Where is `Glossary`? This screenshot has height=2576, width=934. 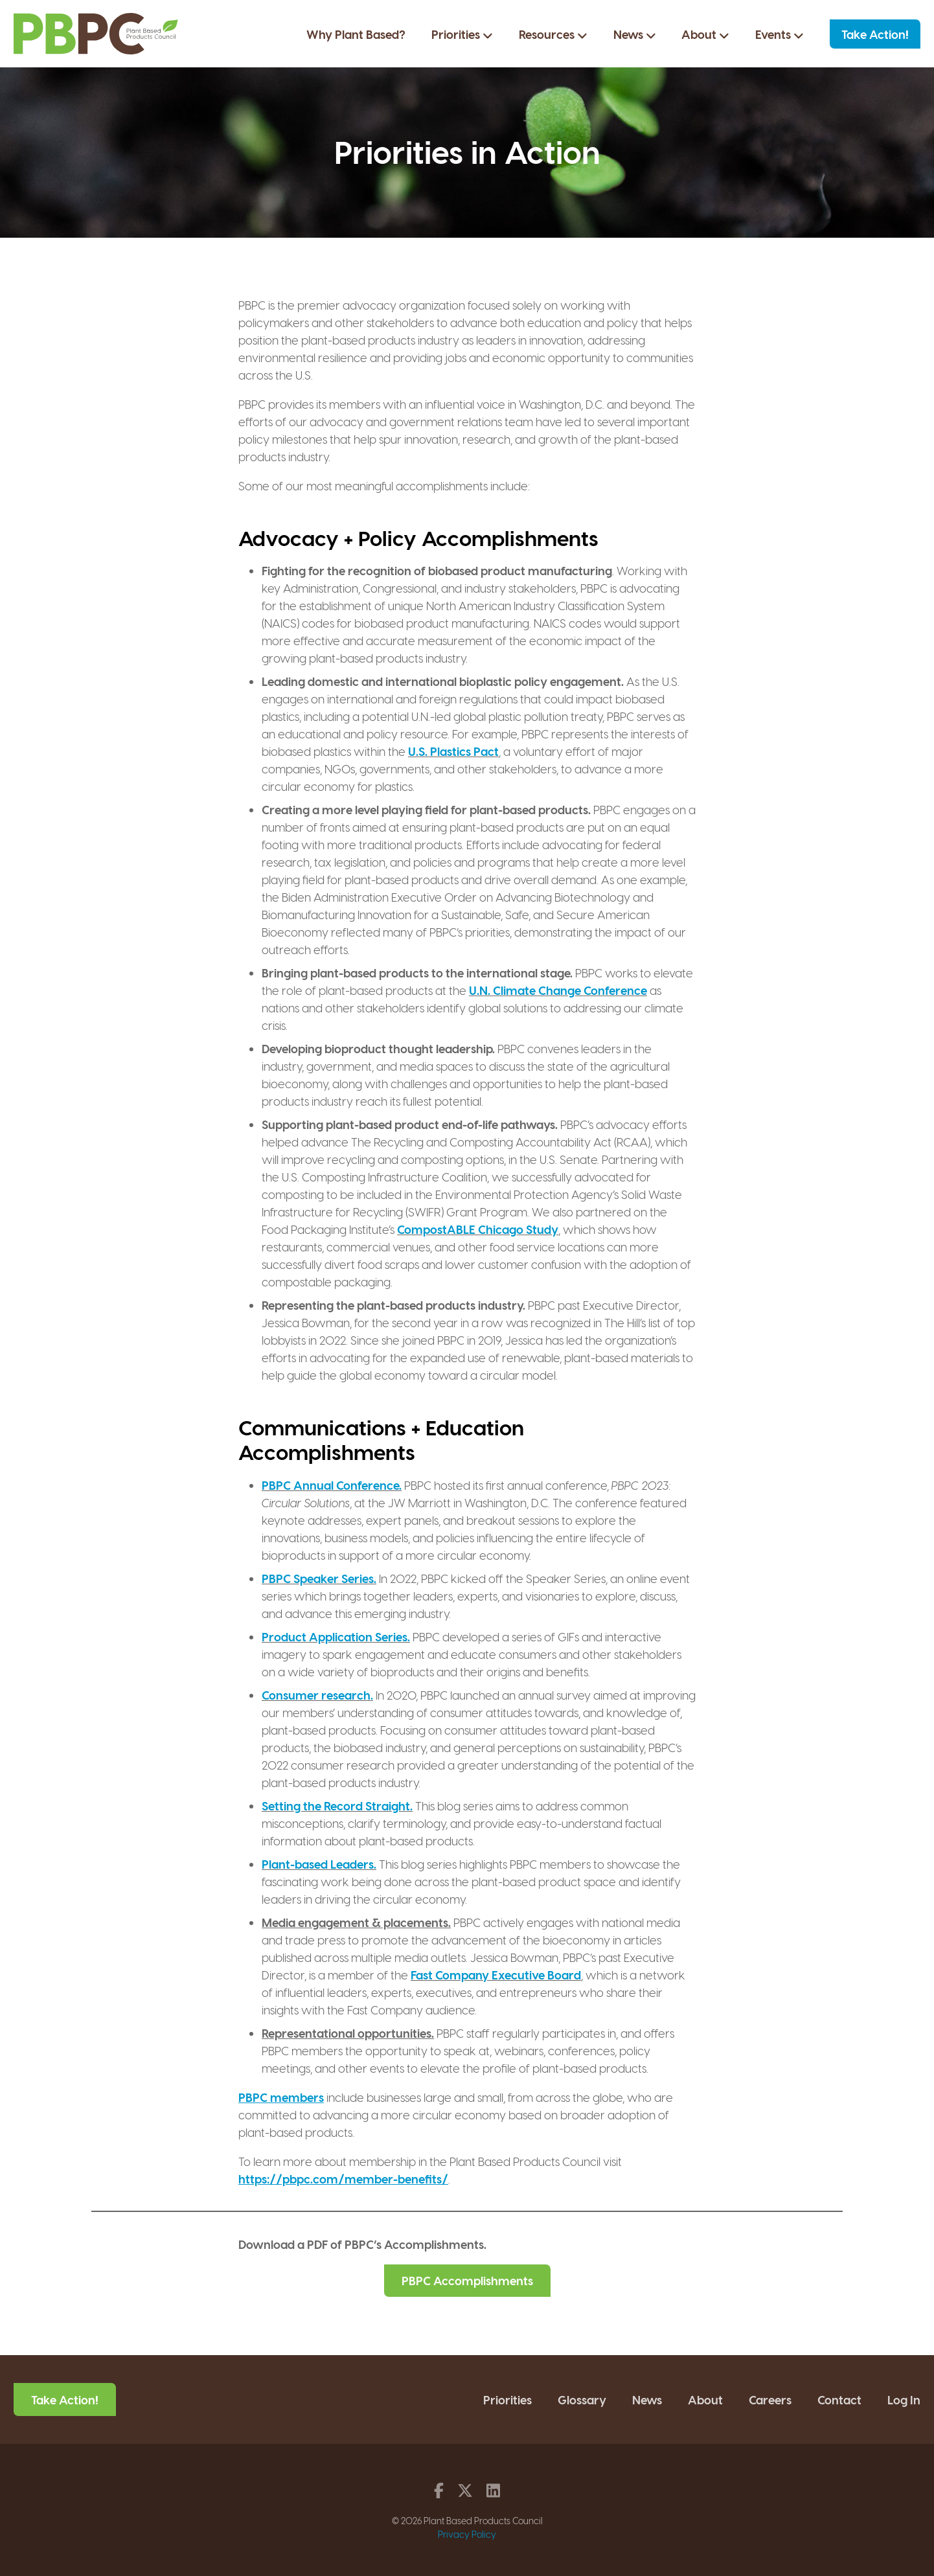 Glossary is located at coordinates (582, 2399).